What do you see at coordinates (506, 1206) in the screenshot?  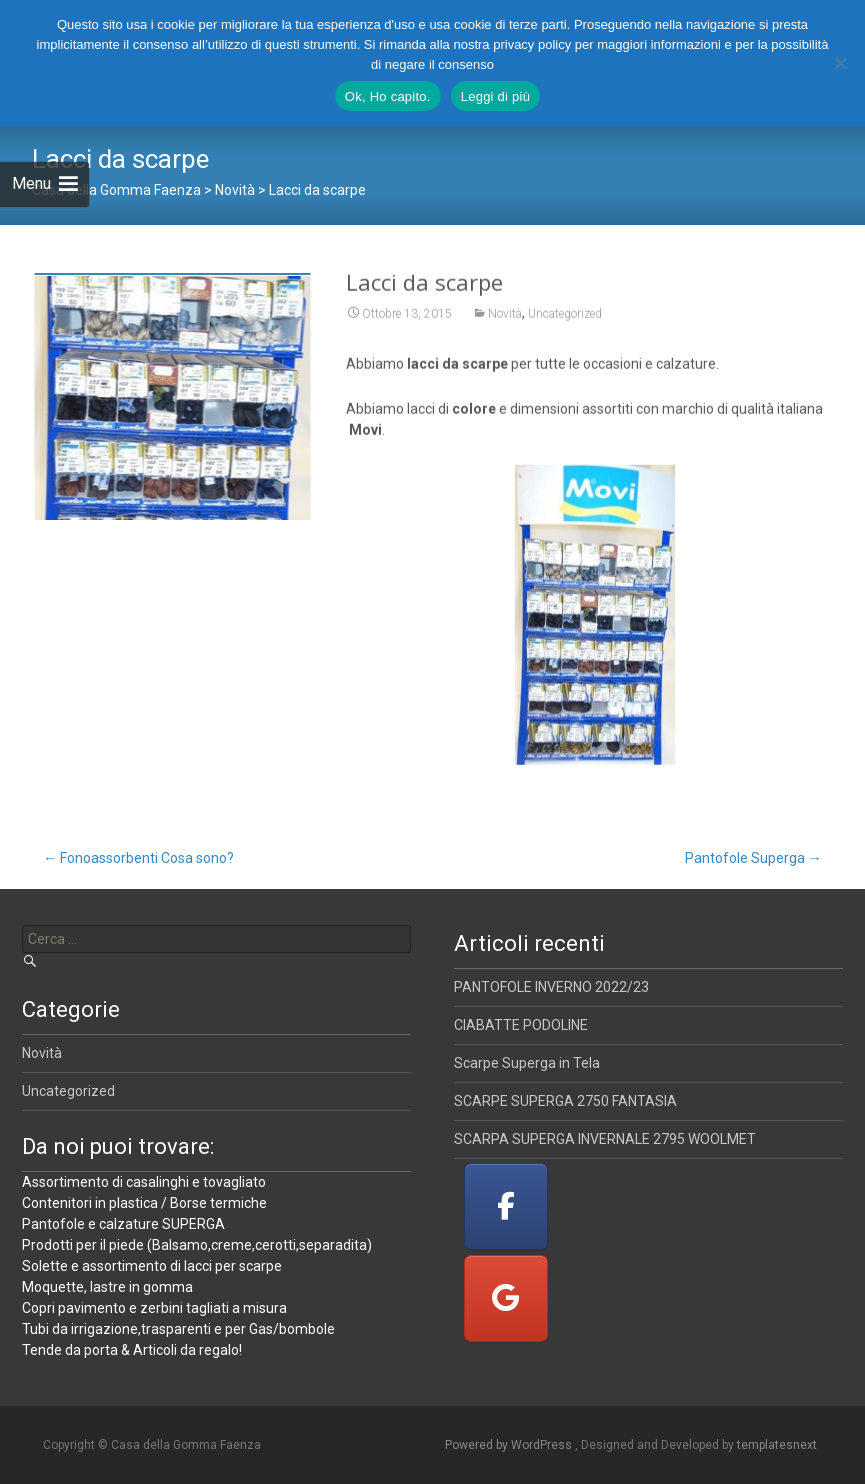 I see `[Casa della Gomma Faenza on Facebook]` at bounding box center [506, 1206].